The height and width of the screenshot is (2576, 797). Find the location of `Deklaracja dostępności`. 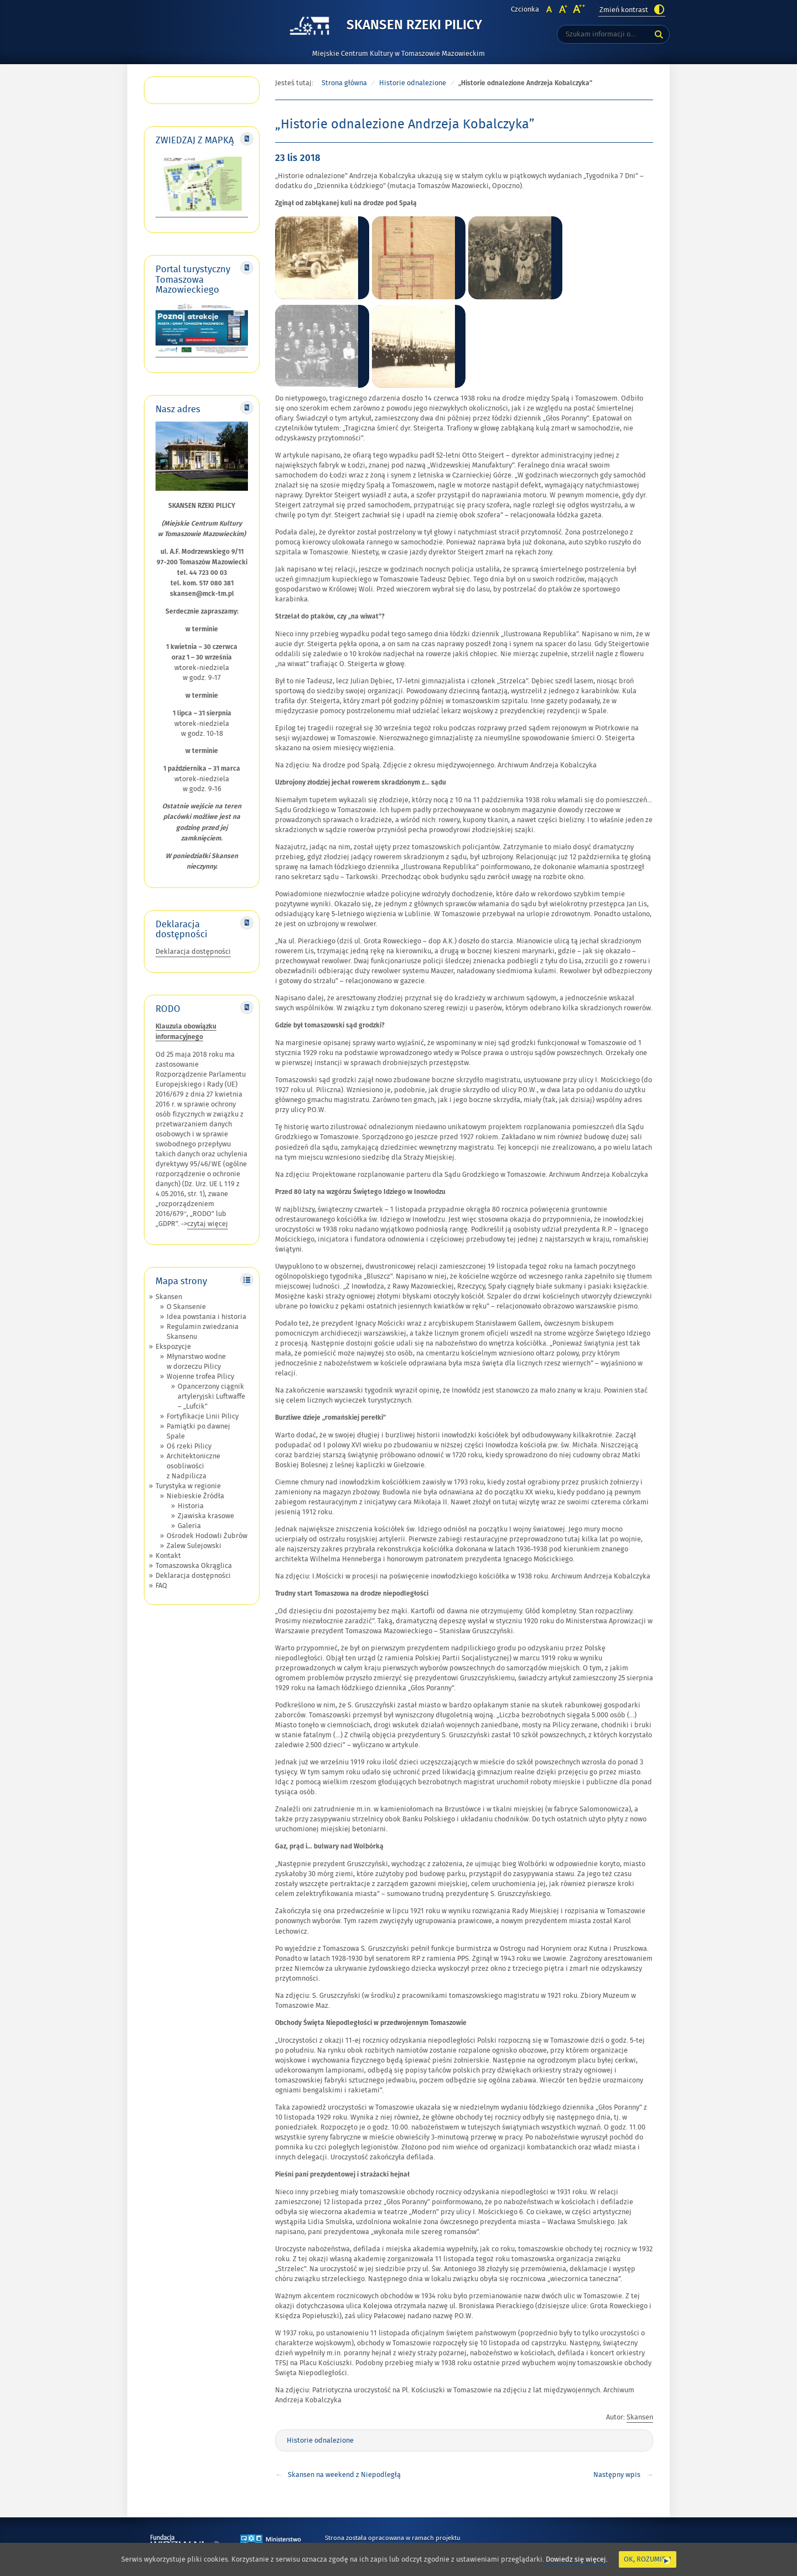

Deklaracja dostępności is located at coordinates (193, 952).